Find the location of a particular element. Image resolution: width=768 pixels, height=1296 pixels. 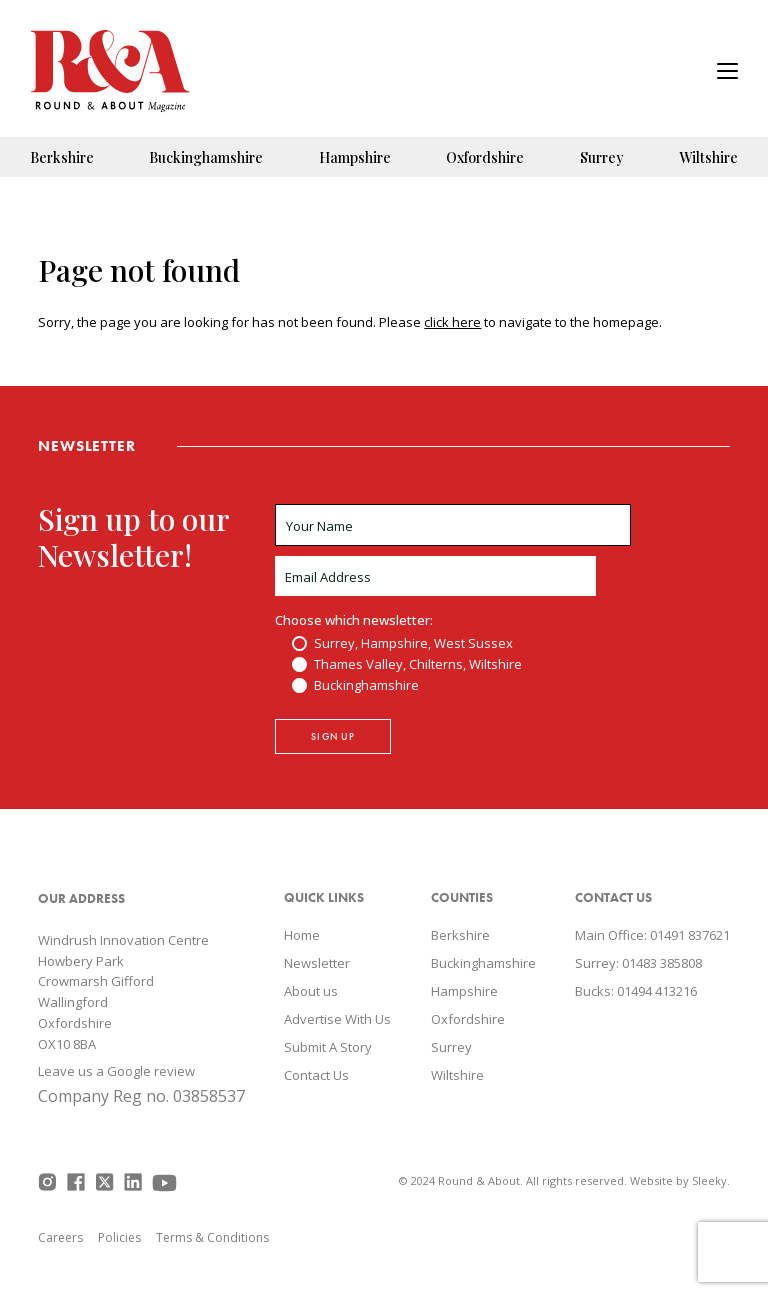

Surrey: 01483 385808 is located at coordinates (638, 963).